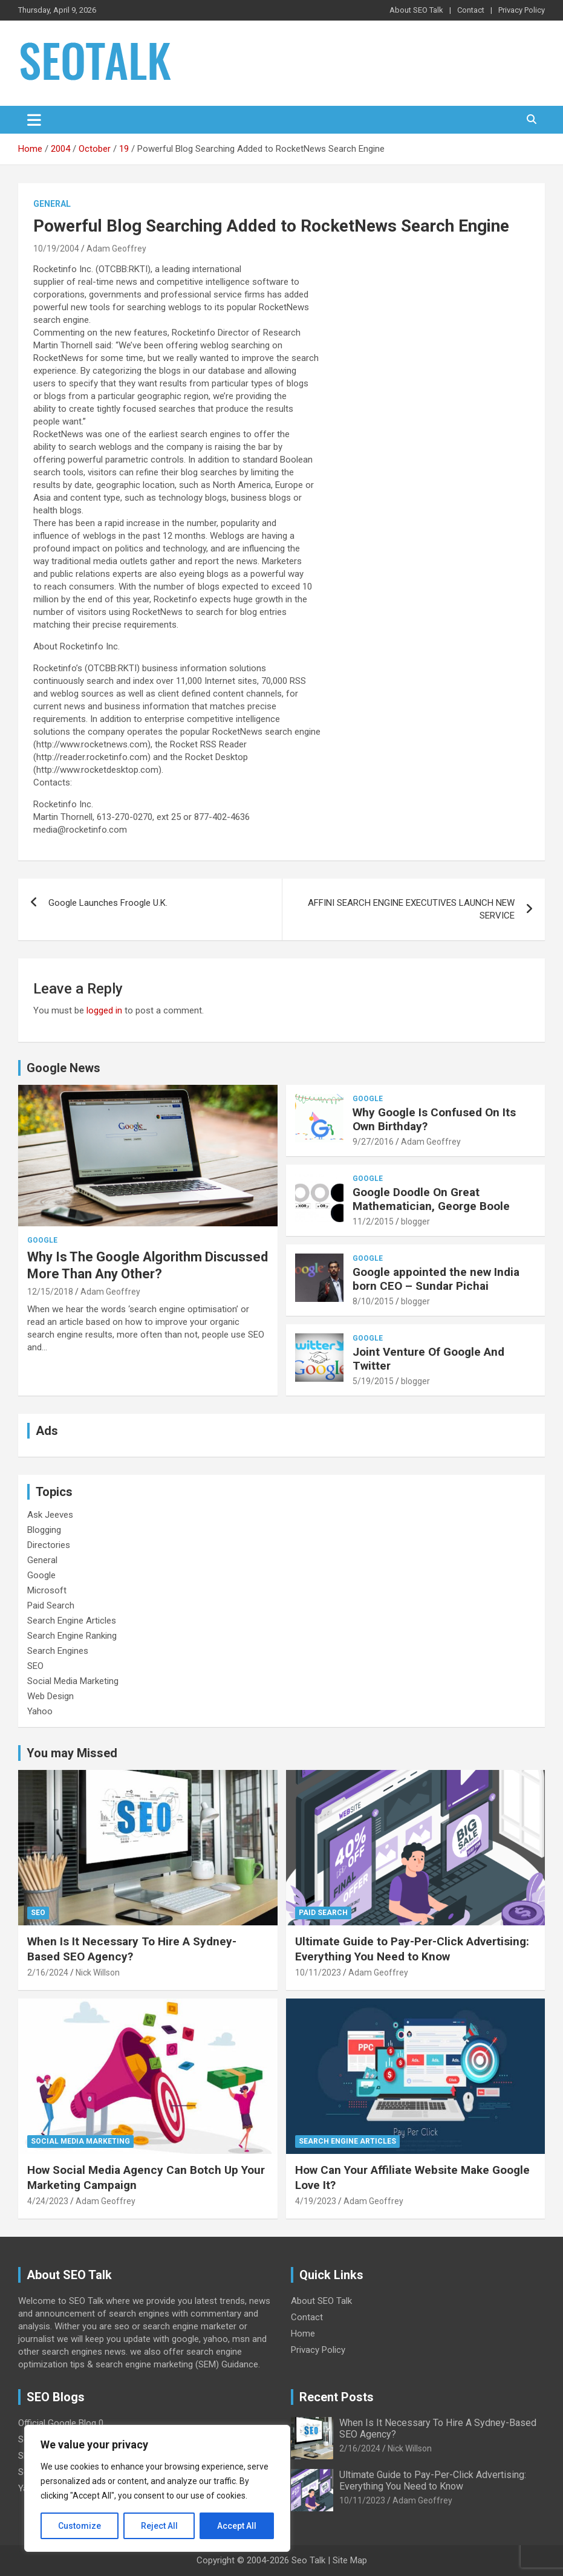 Image resolution: width=563 pixels, height=2576 pixels. What do you see at coordinates (47, 1590) in the screenshot?
I see `Microsoft` at bounding box center [47, 1590].